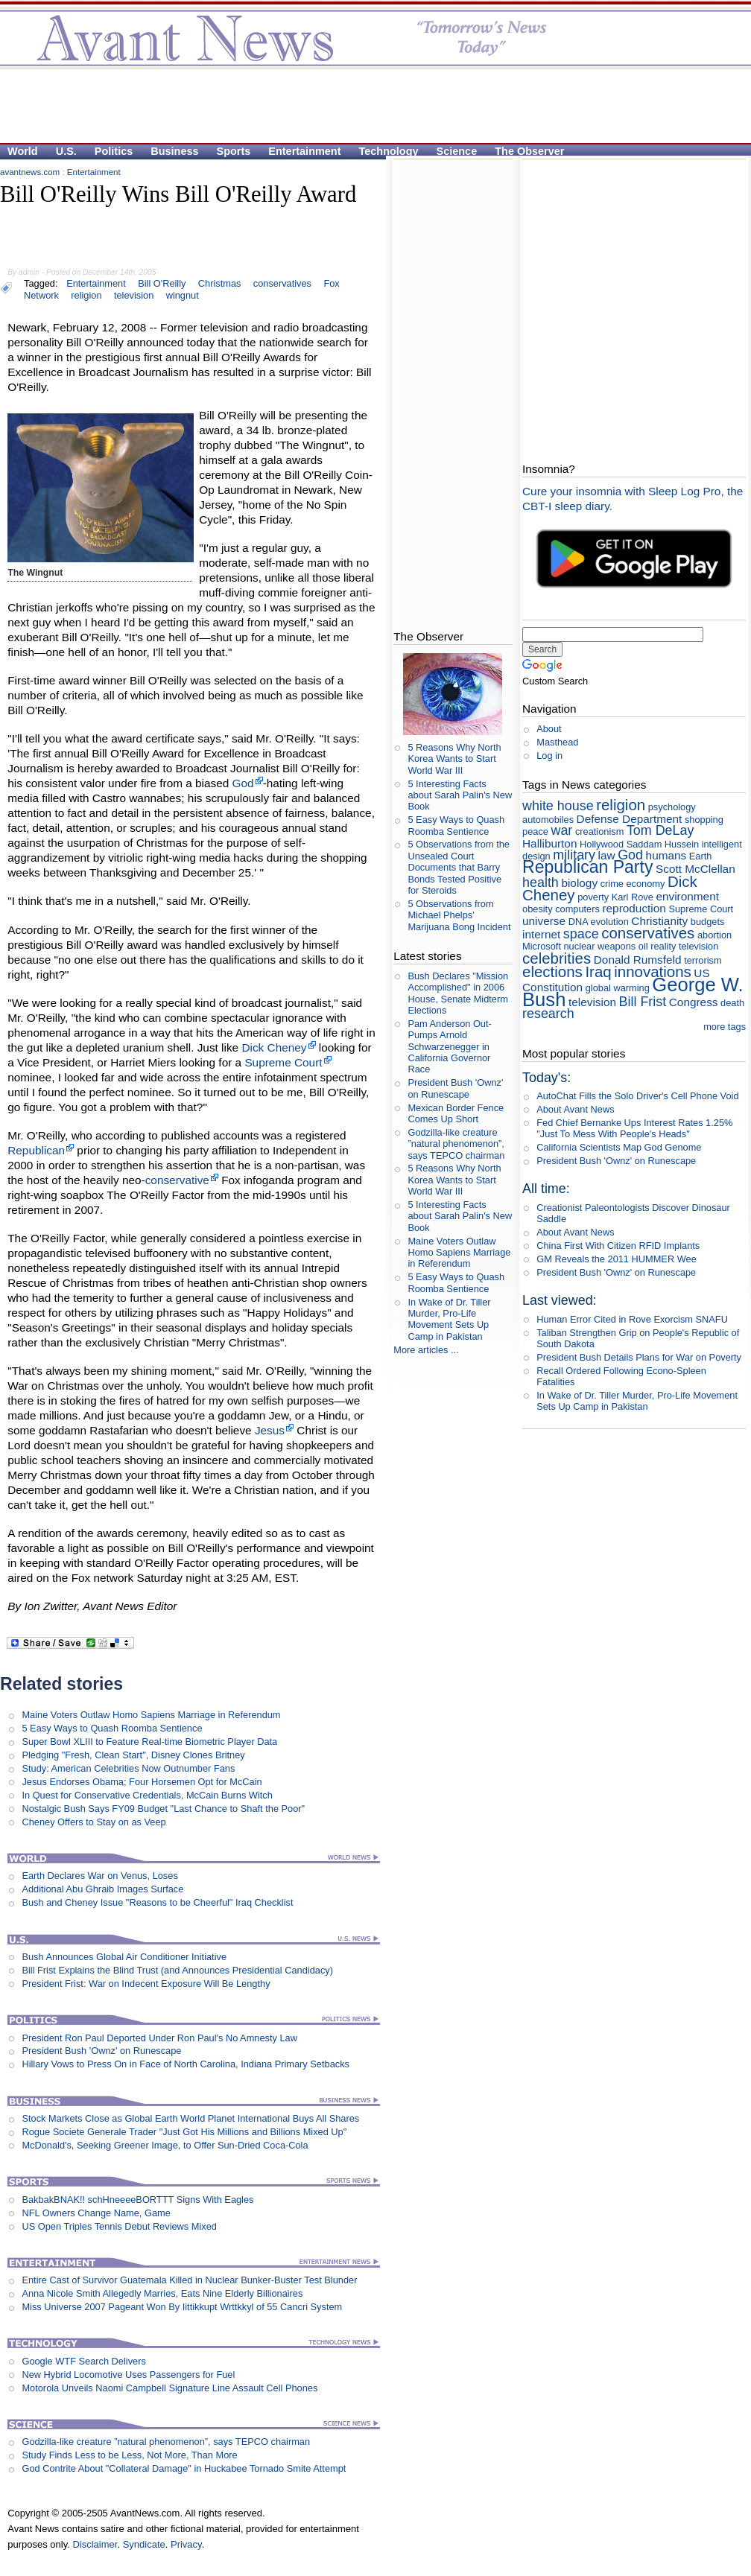 Image resolution: width=751 pixels, height=2576 pixels. Describe the element at coordinates (182, 2306) in the screenshot. I see `Miss Universe 2007 Pageant Won By Iittikkupt Wrttkkyl of 55 Cancri System` at that location.